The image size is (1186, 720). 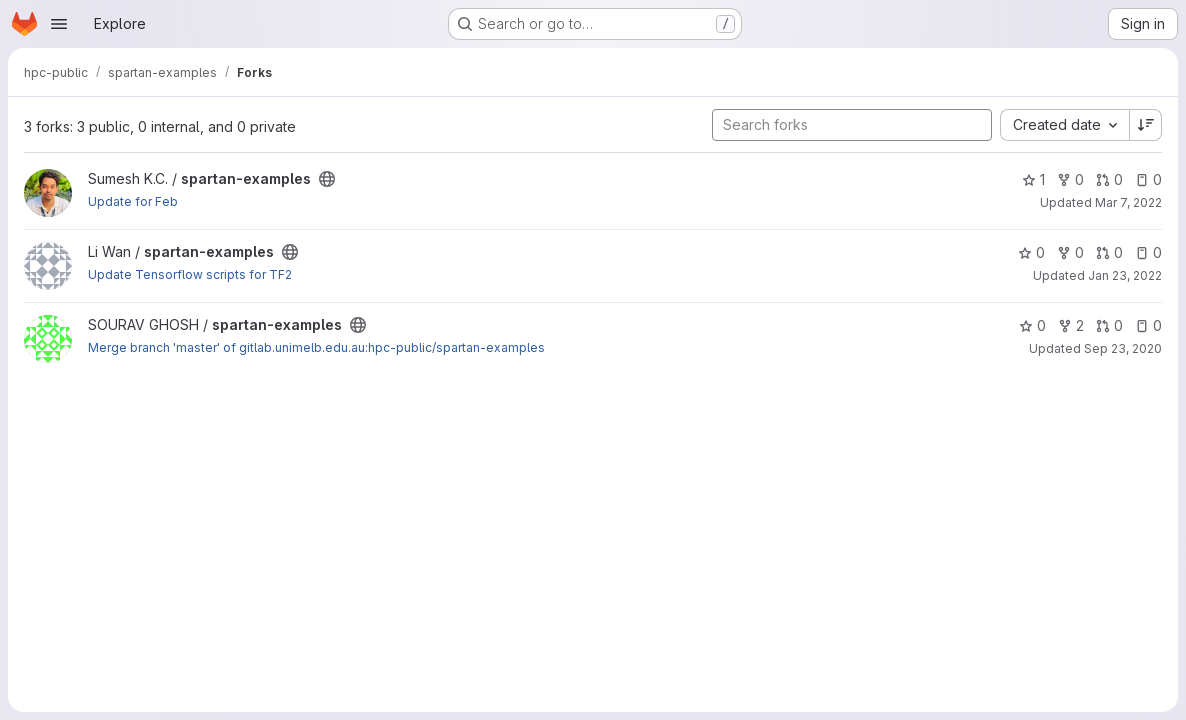 What do you see at coordinates (133, 201) in the screenshot?
I see `Update for Feb` at bounding box center [133, 201].